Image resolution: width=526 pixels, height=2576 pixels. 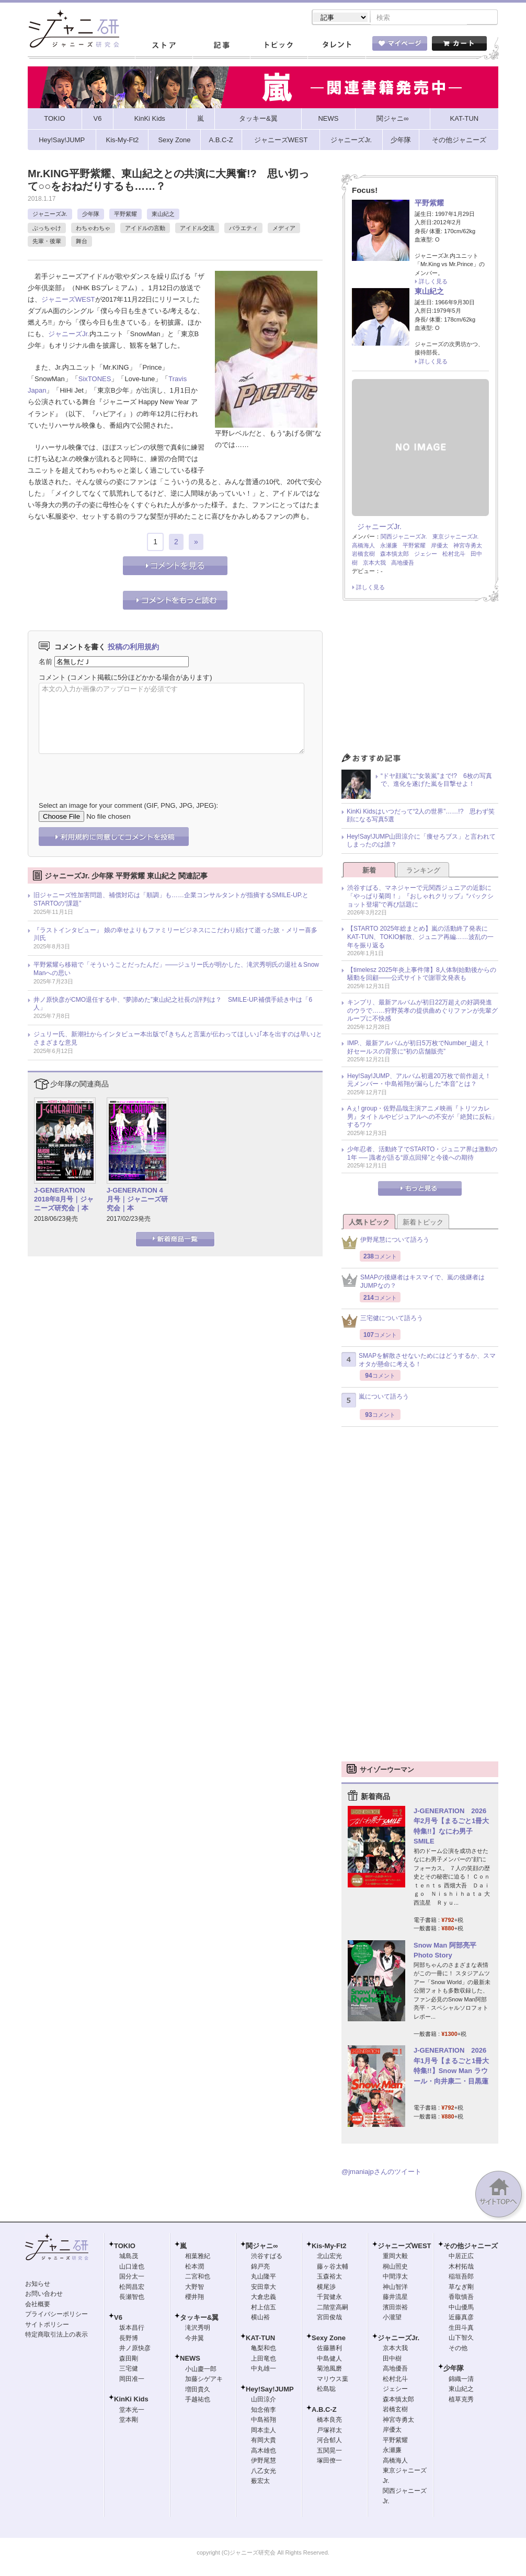 I want to click on 大倉忠義, so click(x=263, y=2298).